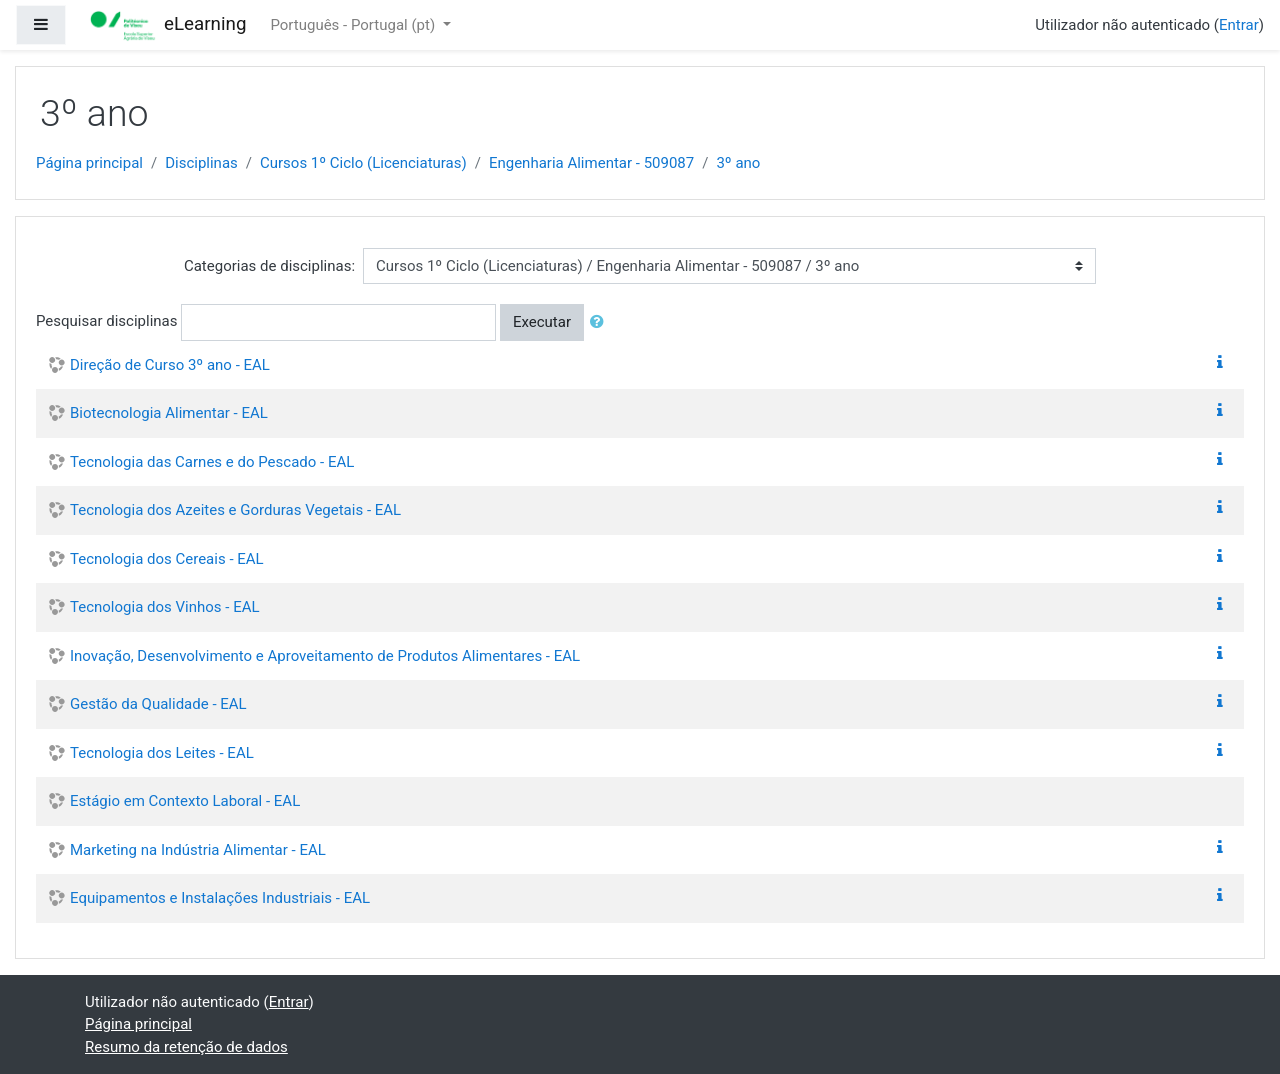  Describe the element at coordinates (198, 850) in the screenshot. I see `Marketing na Indústria Alimentar - EAL` at that location.